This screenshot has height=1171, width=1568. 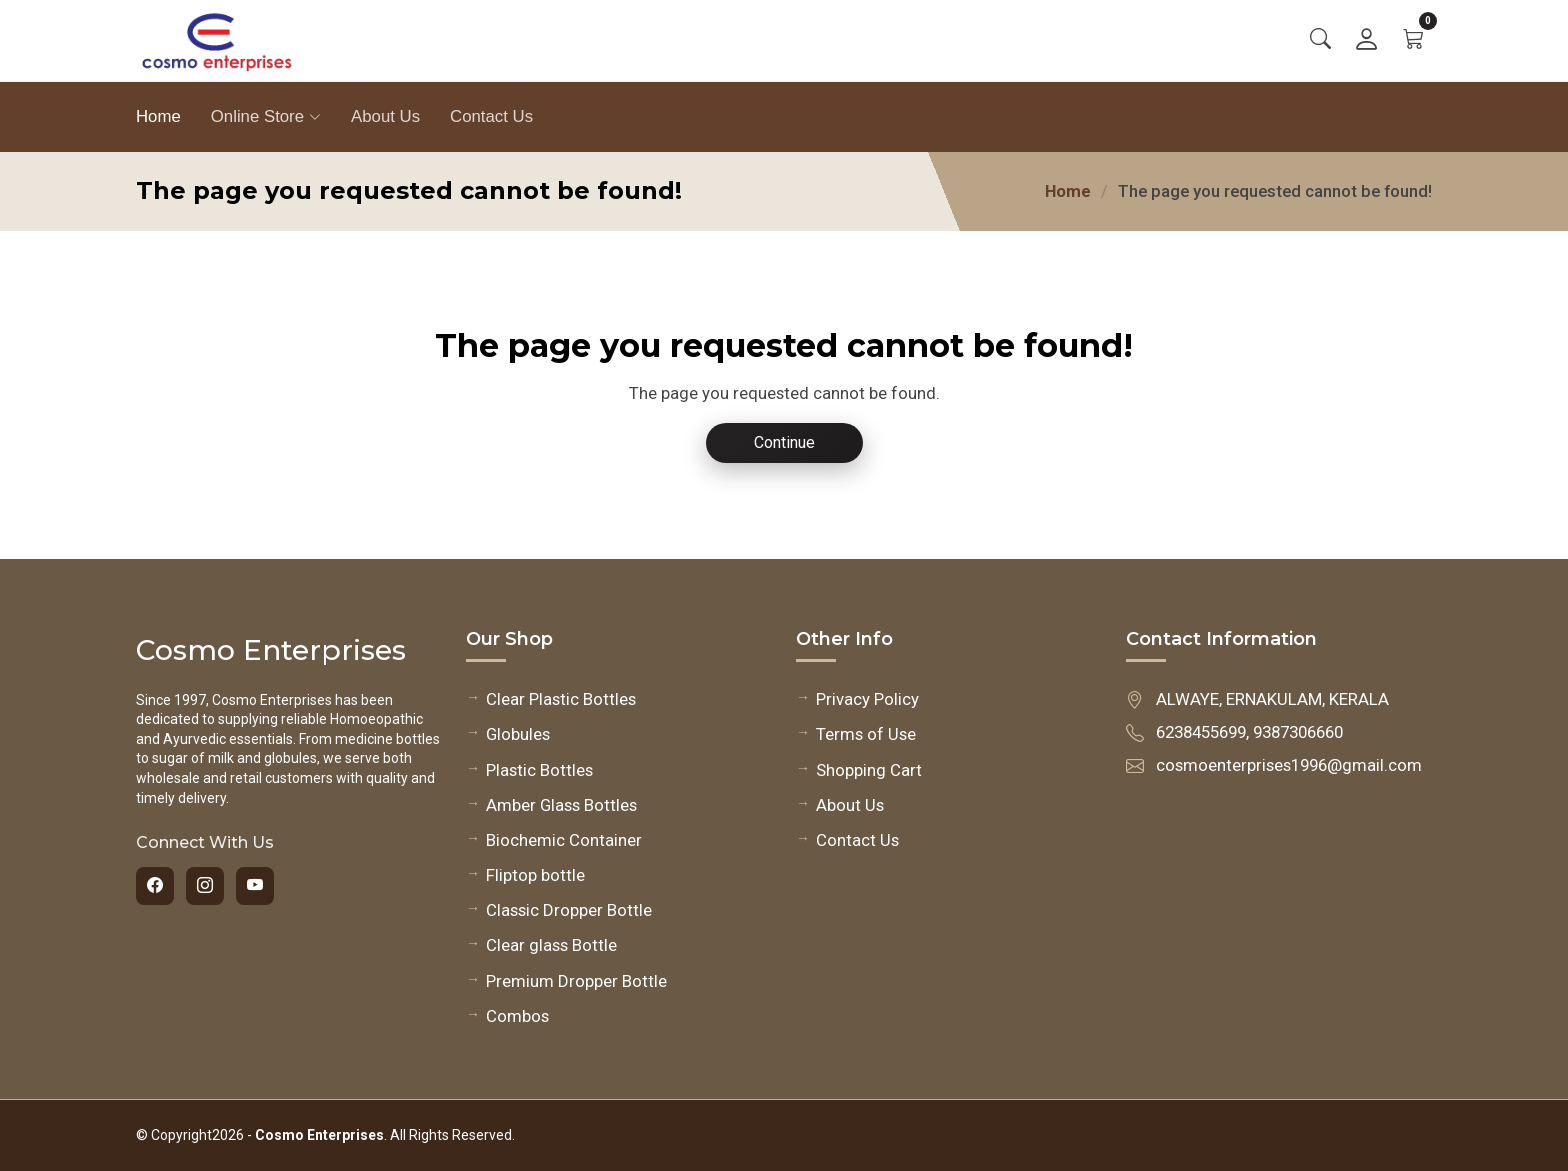 What do you see at coordinates (551, 945) in the screenshot?
I see `Clear glass Bottle` at bounding box center [551, 945].